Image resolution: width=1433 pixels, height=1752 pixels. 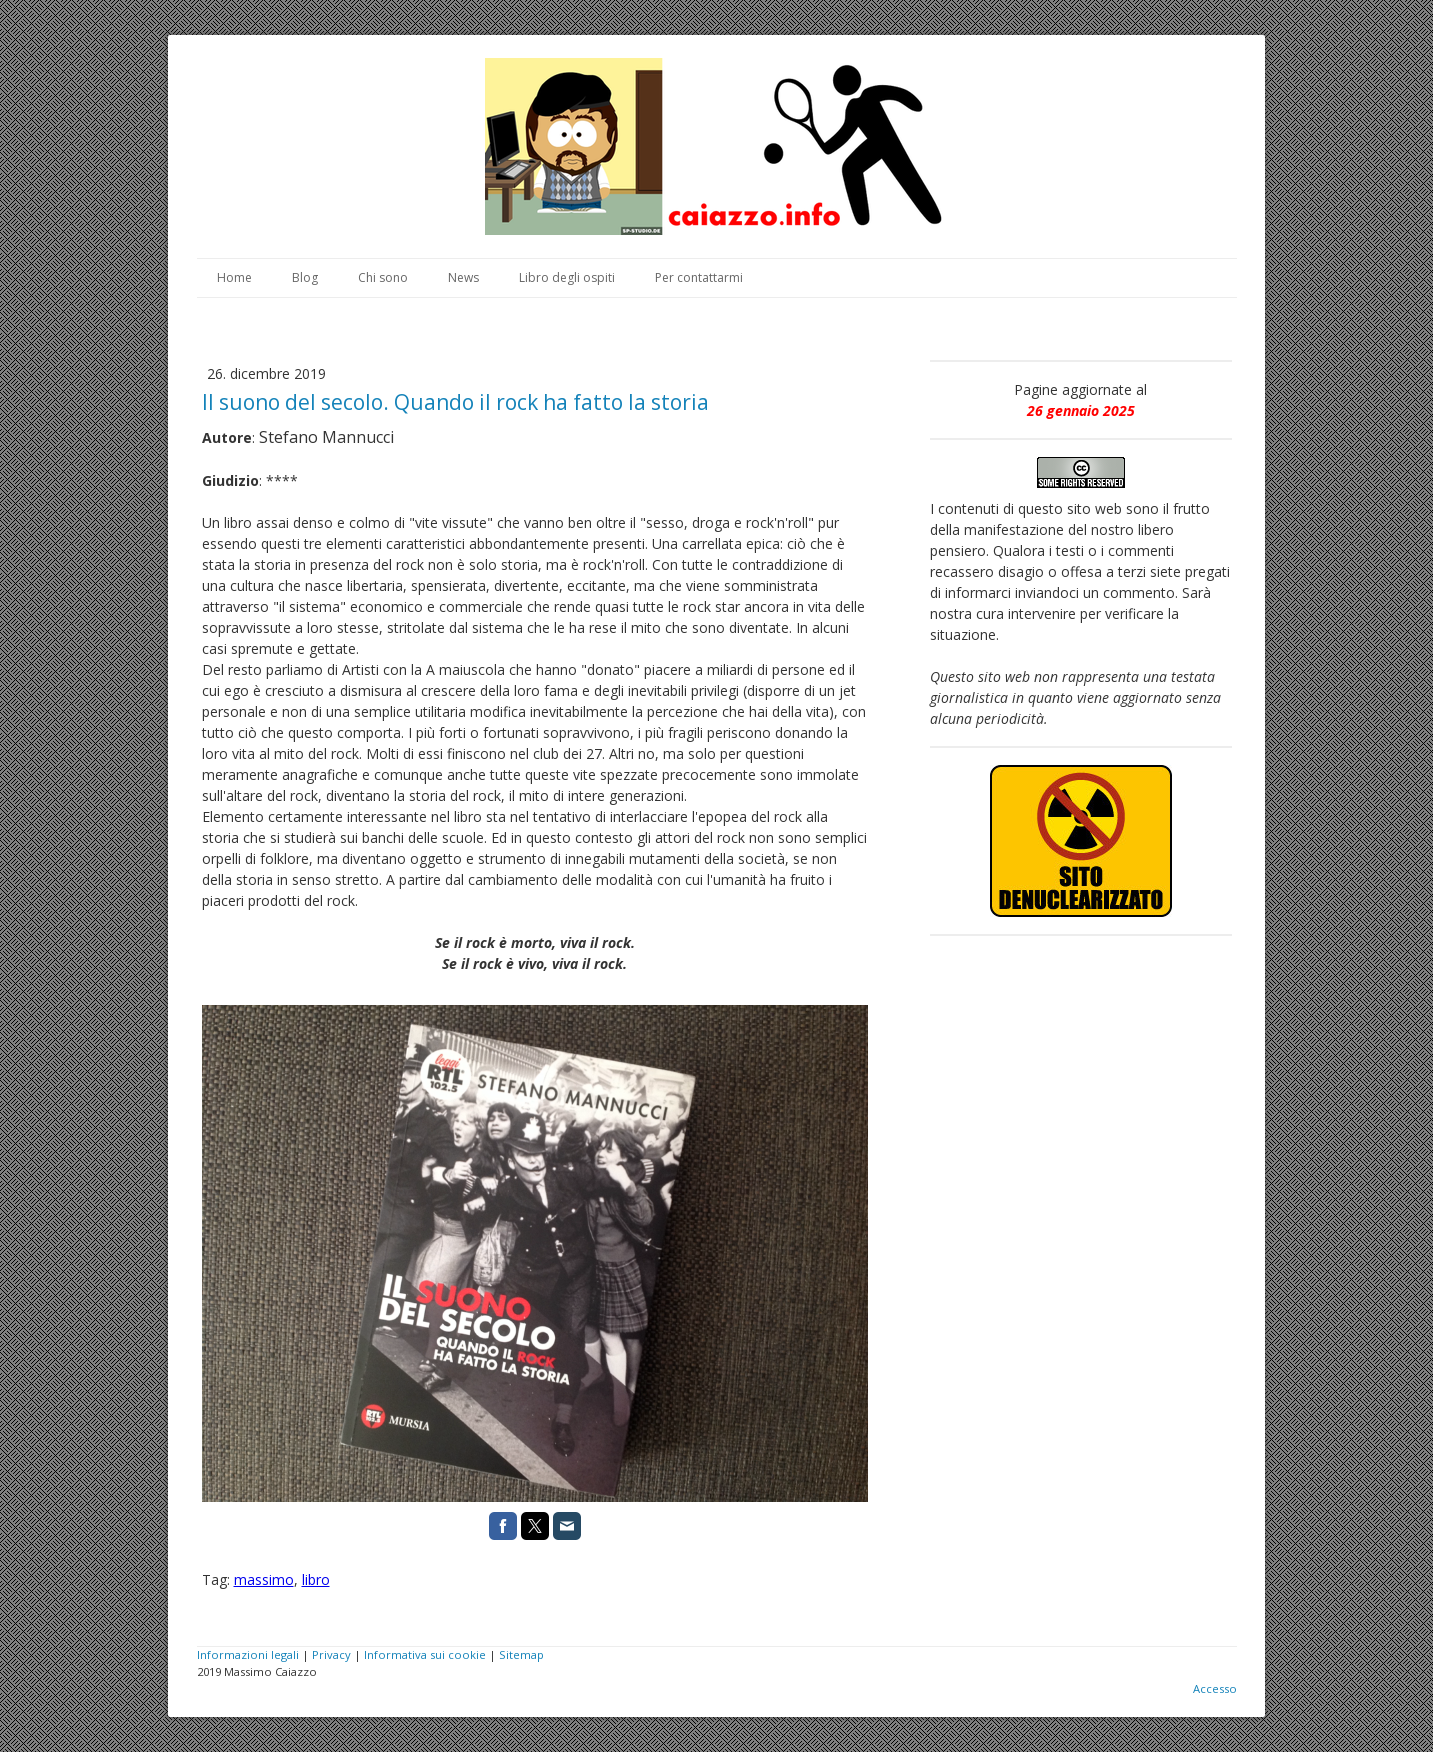 What do you see at coordinates (1215, 1688) in the screenshot?
I see `Accesso` at bounding box center [1215, 1688].